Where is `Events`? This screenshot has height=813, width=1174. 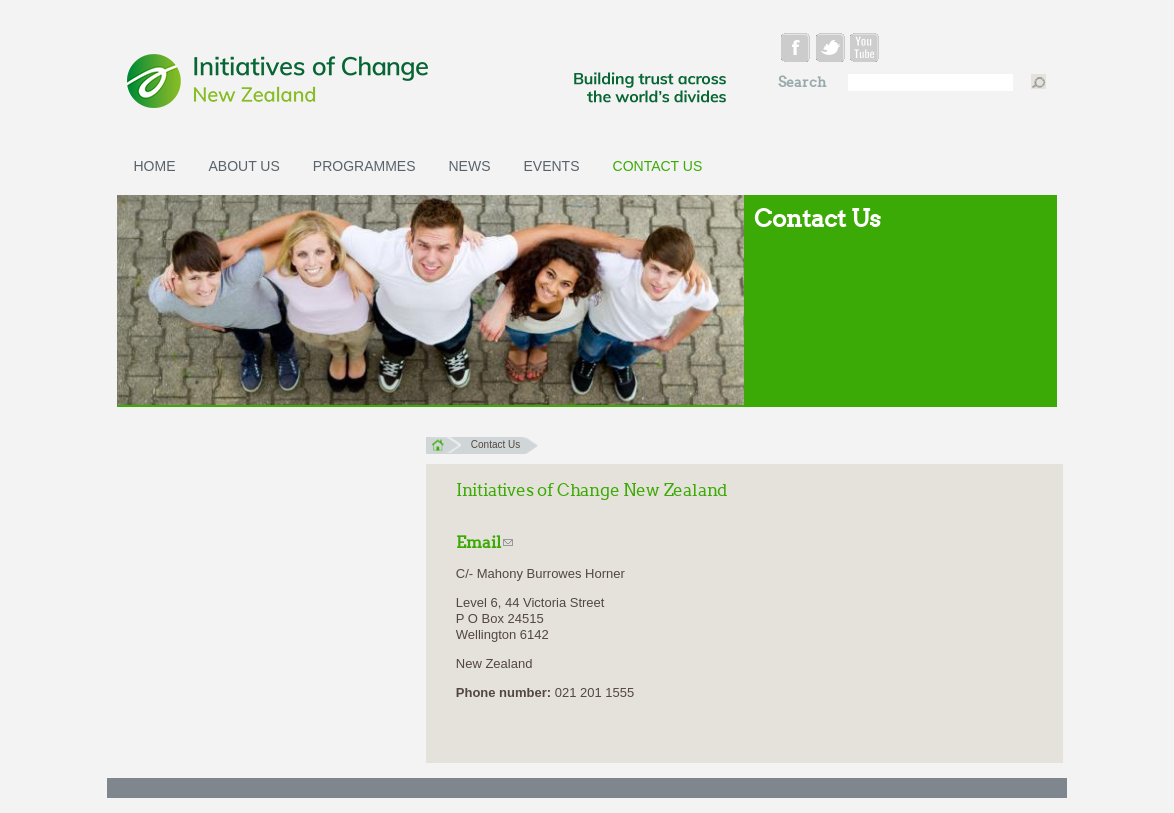 Events is located at coordinates (552, 166).